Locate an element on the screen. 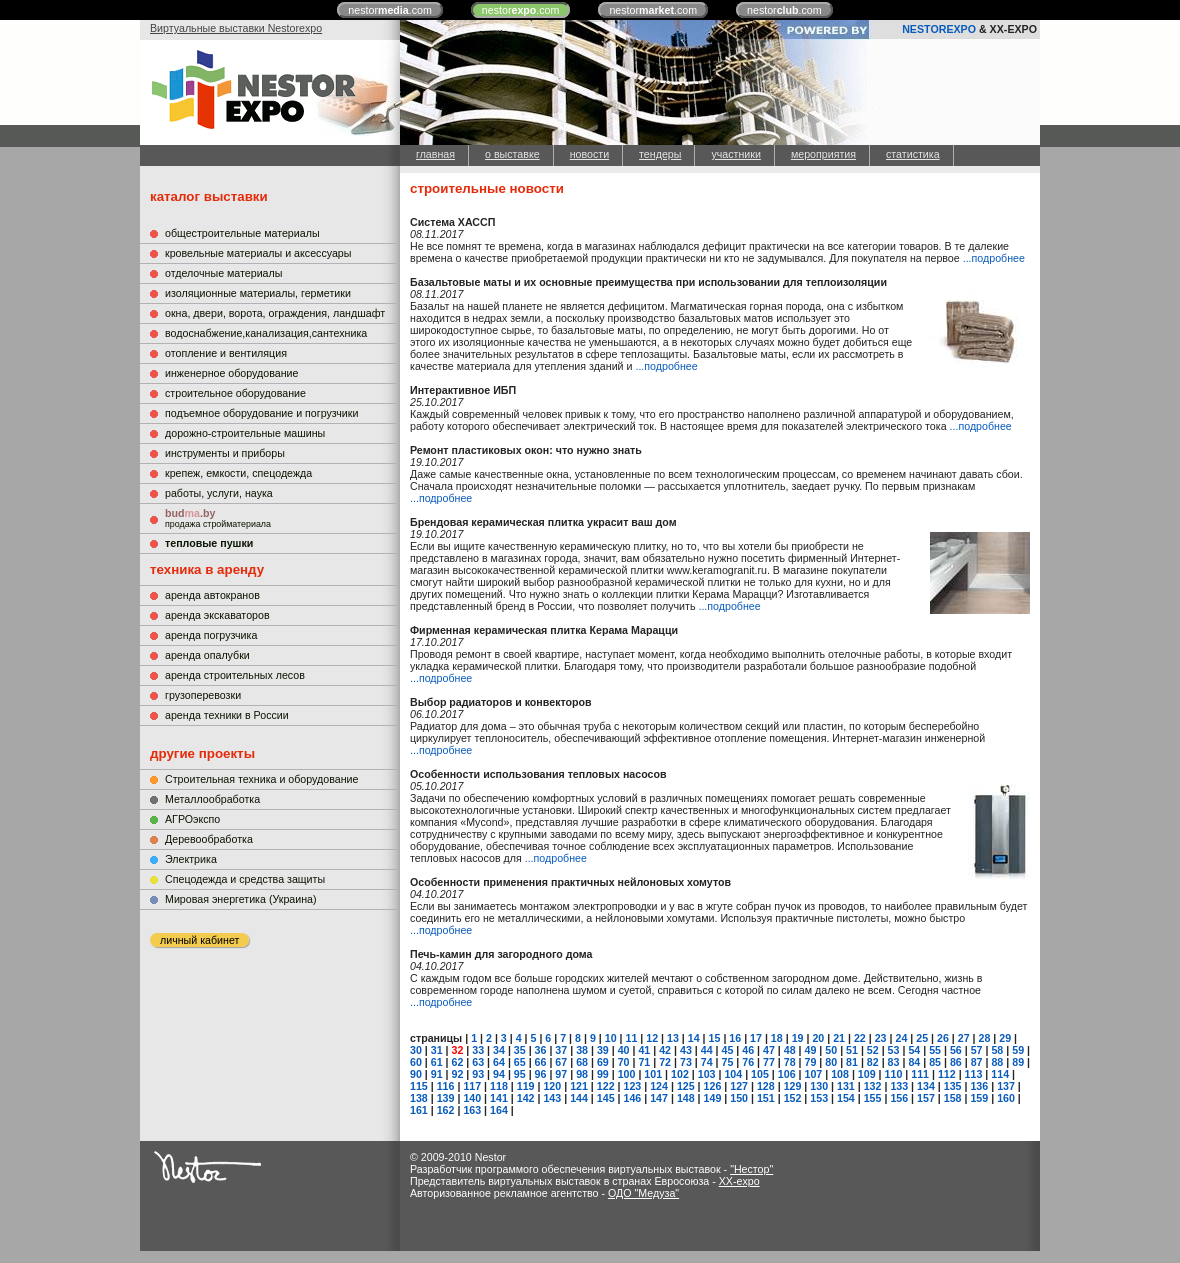 The image size is (1180, 1263). 162 is located at coordinates (446, 1110).